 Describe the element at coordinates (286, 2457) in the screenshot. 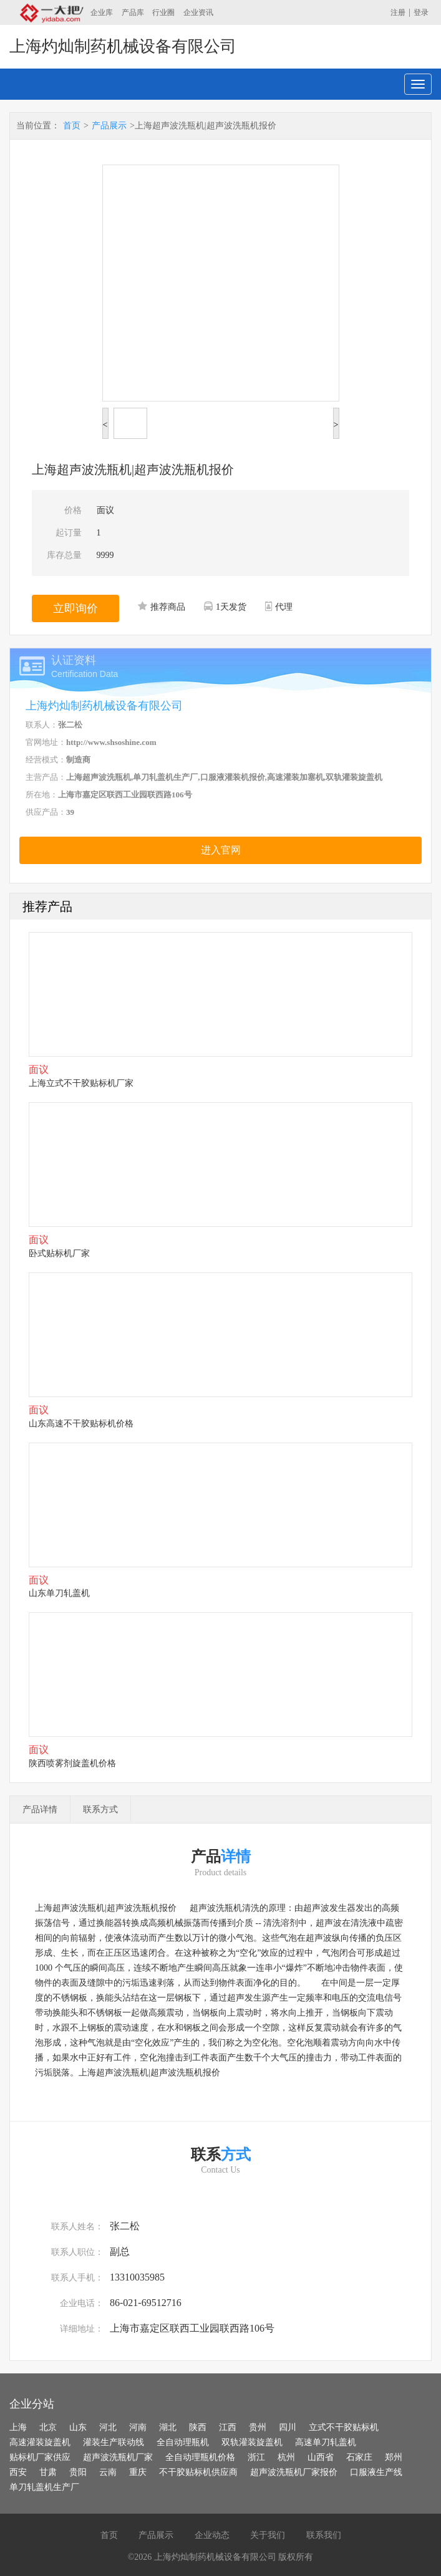

I see `杭州` at that location.